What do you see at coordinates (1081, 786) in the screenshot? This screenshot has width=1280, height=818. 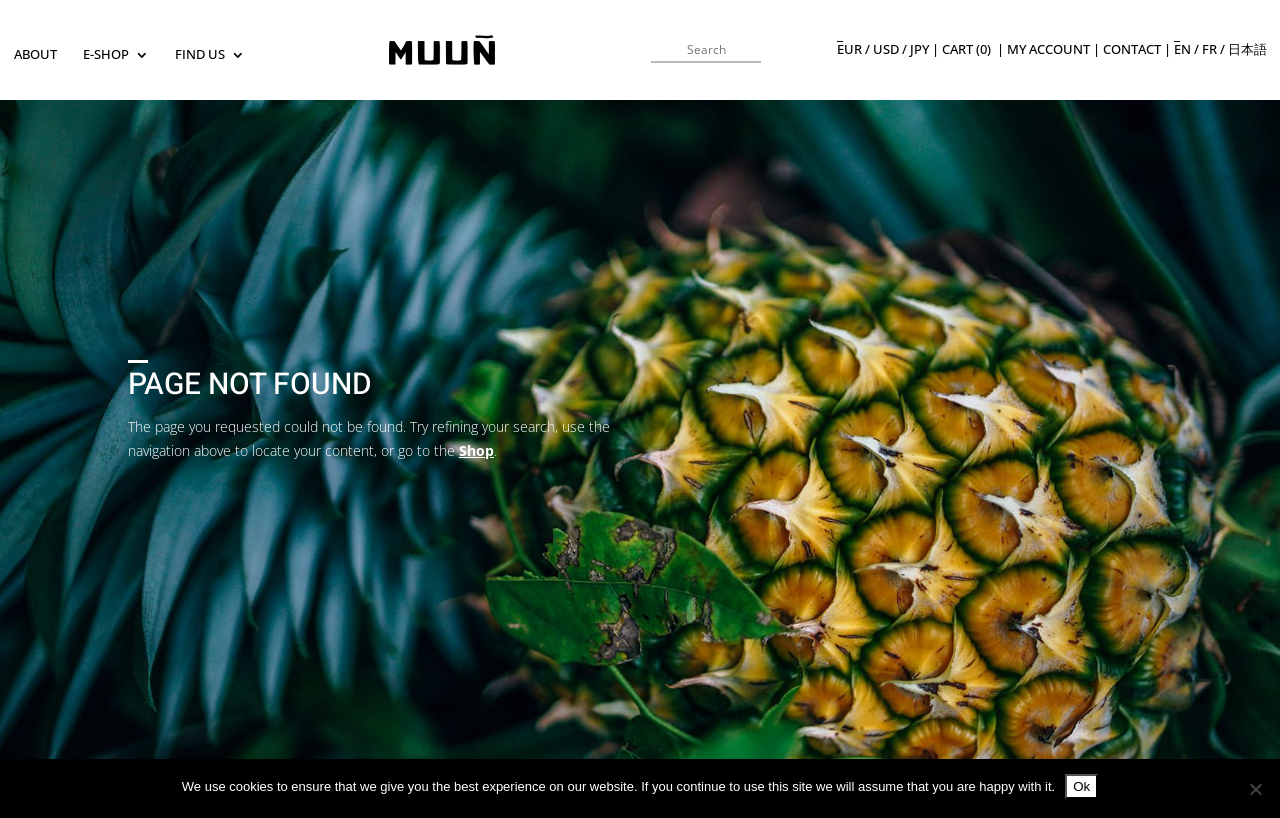 I see `Ok` at bounding box center [1081, 786].